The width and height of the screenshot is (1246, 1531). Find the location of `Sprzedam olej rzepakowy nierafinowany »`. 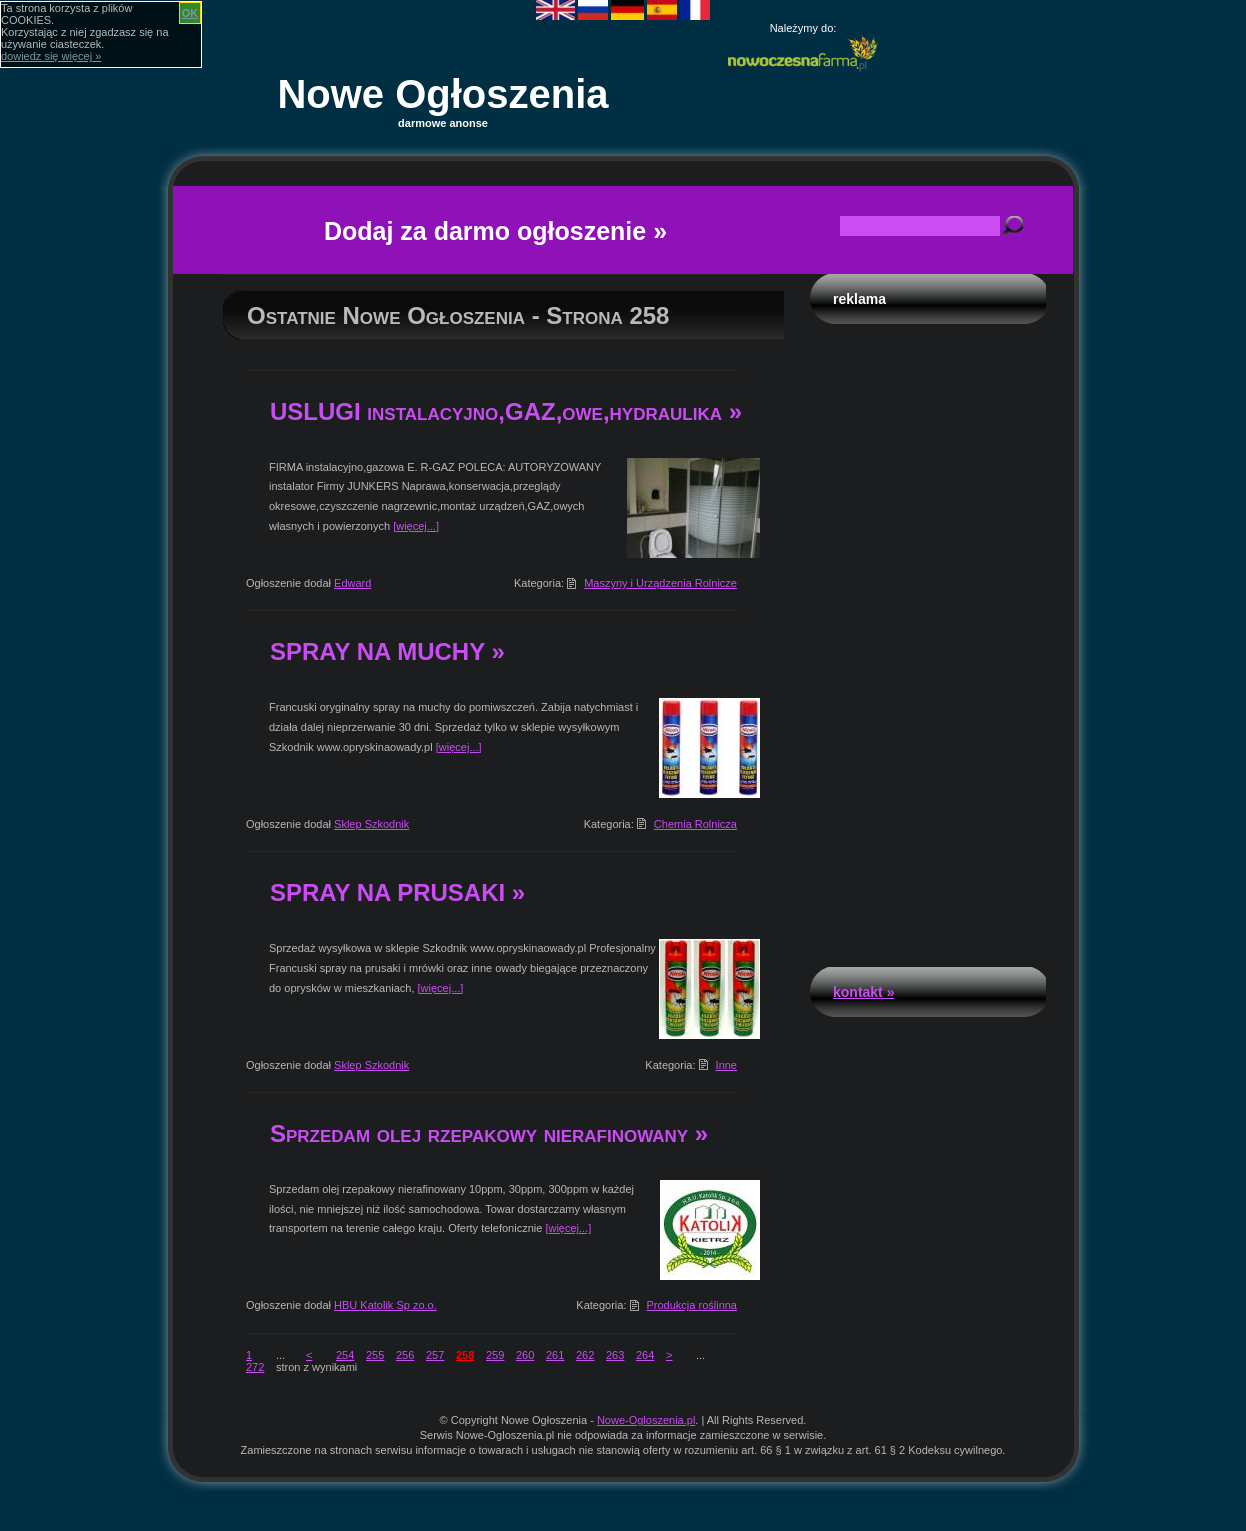

Sprzedam olej rzepakowy nierafinowany » is located at coordinates (489, 1133).